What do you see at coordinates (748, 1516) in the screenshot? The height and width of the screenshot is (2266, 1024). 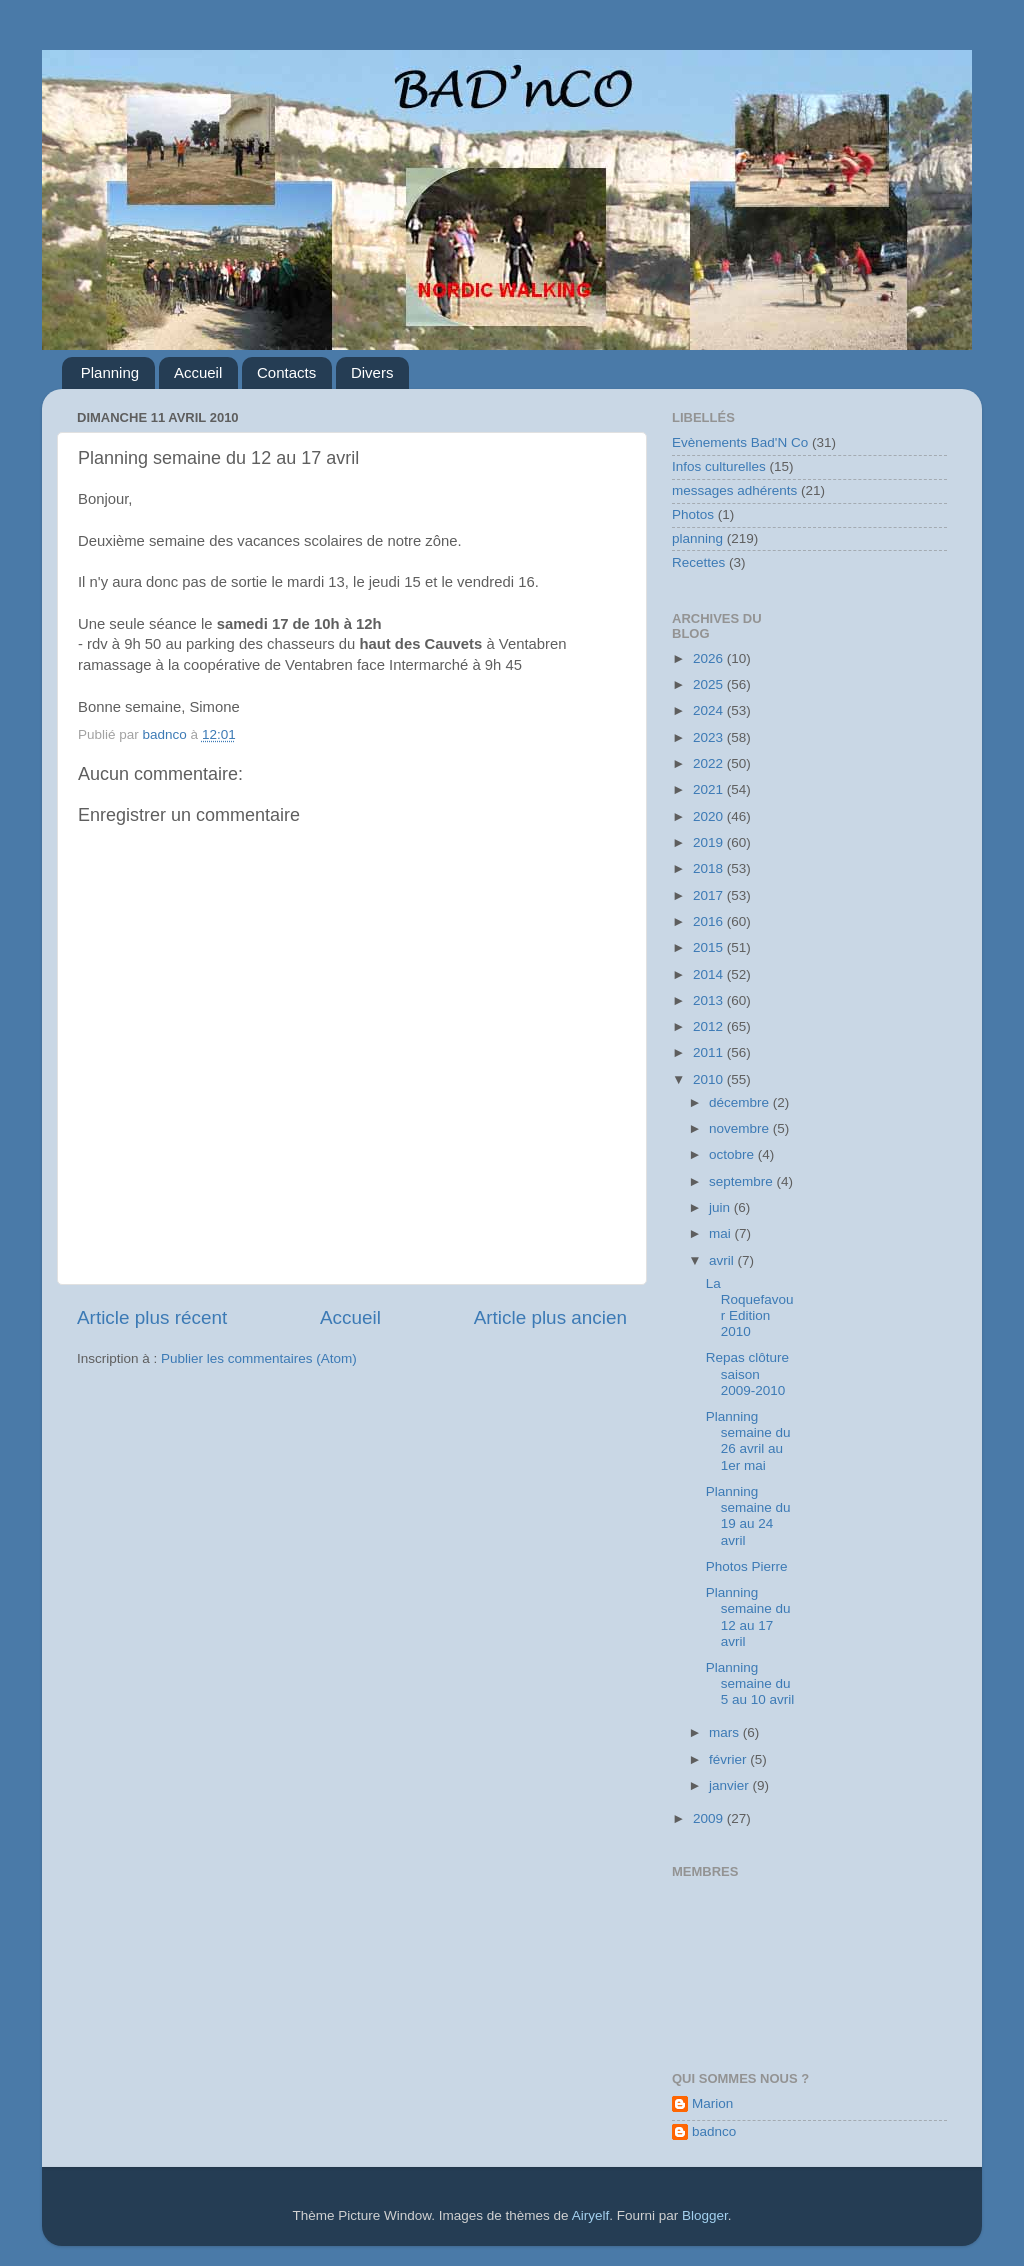 I see `Planning semaine du 19 au 24 avril` at bounding box center [748, 1516].